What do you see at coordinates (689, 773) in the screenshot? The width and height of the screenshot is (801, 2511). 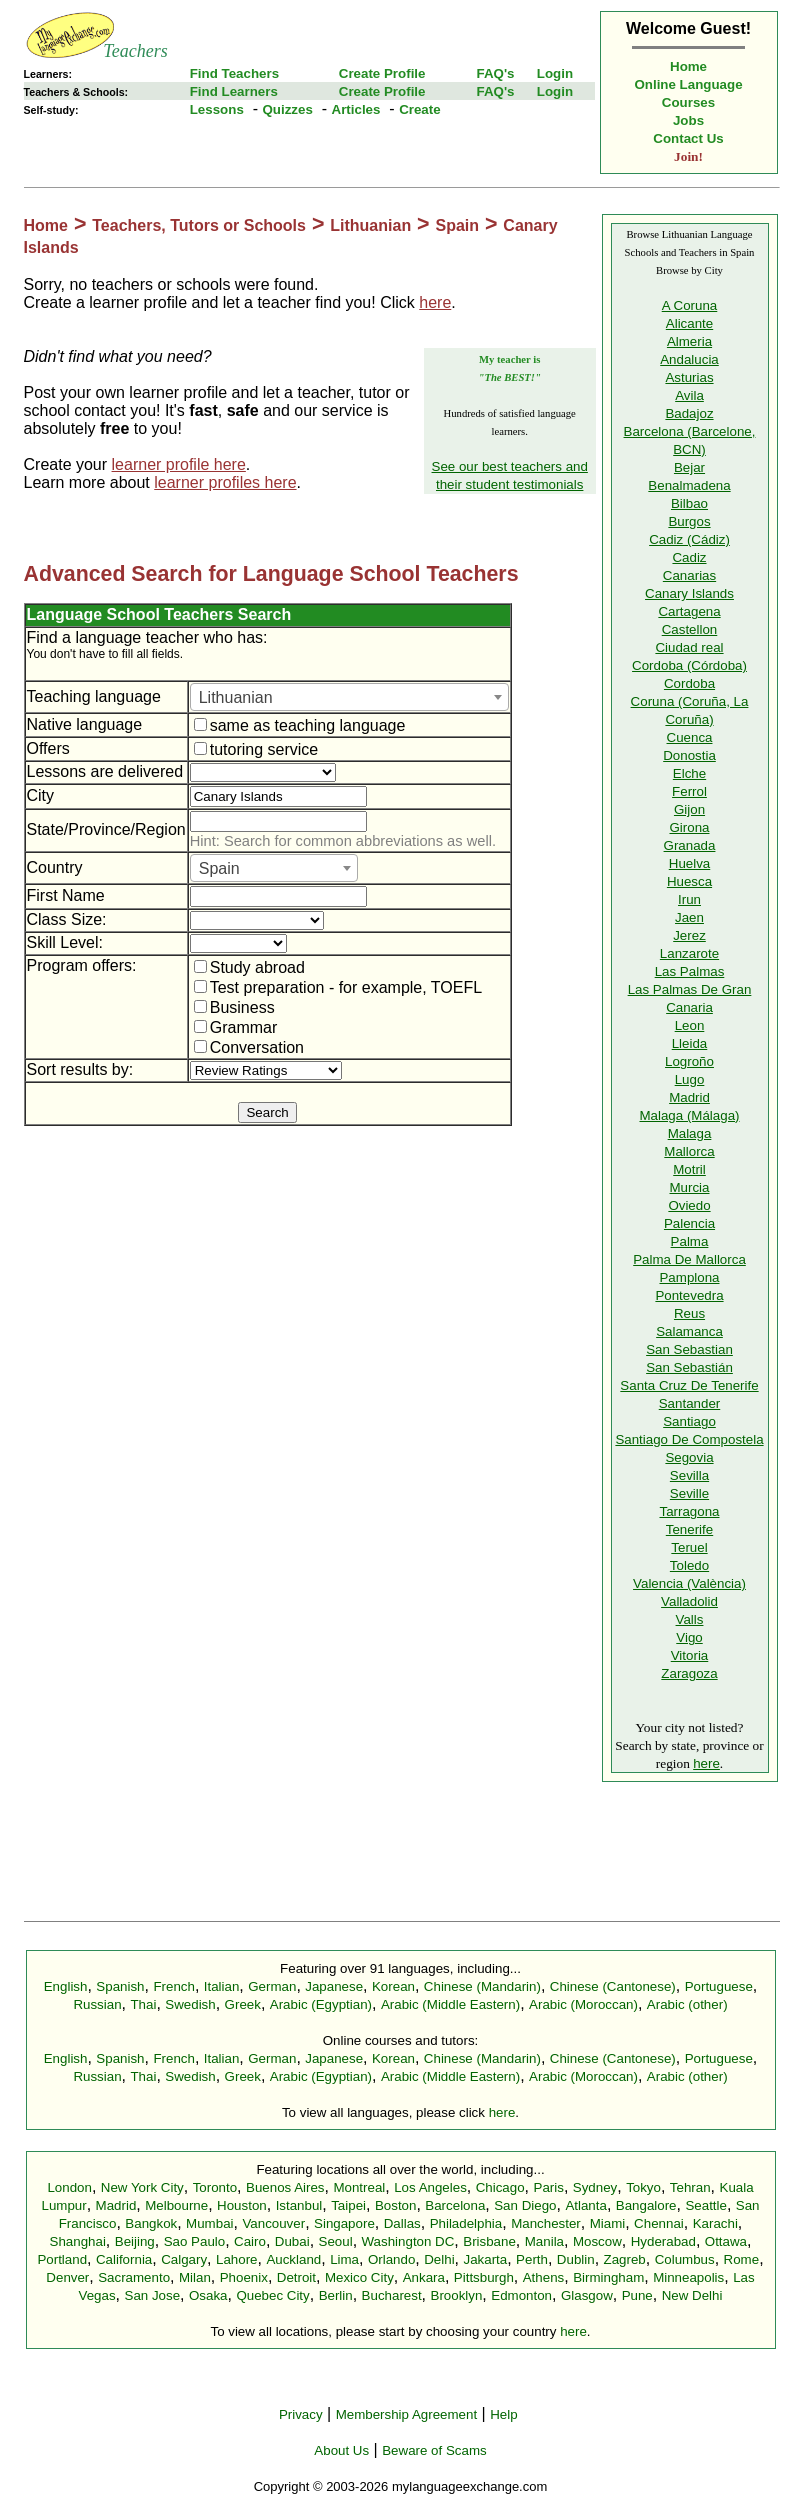 I see `Elche` at bounding box center [689, 773].